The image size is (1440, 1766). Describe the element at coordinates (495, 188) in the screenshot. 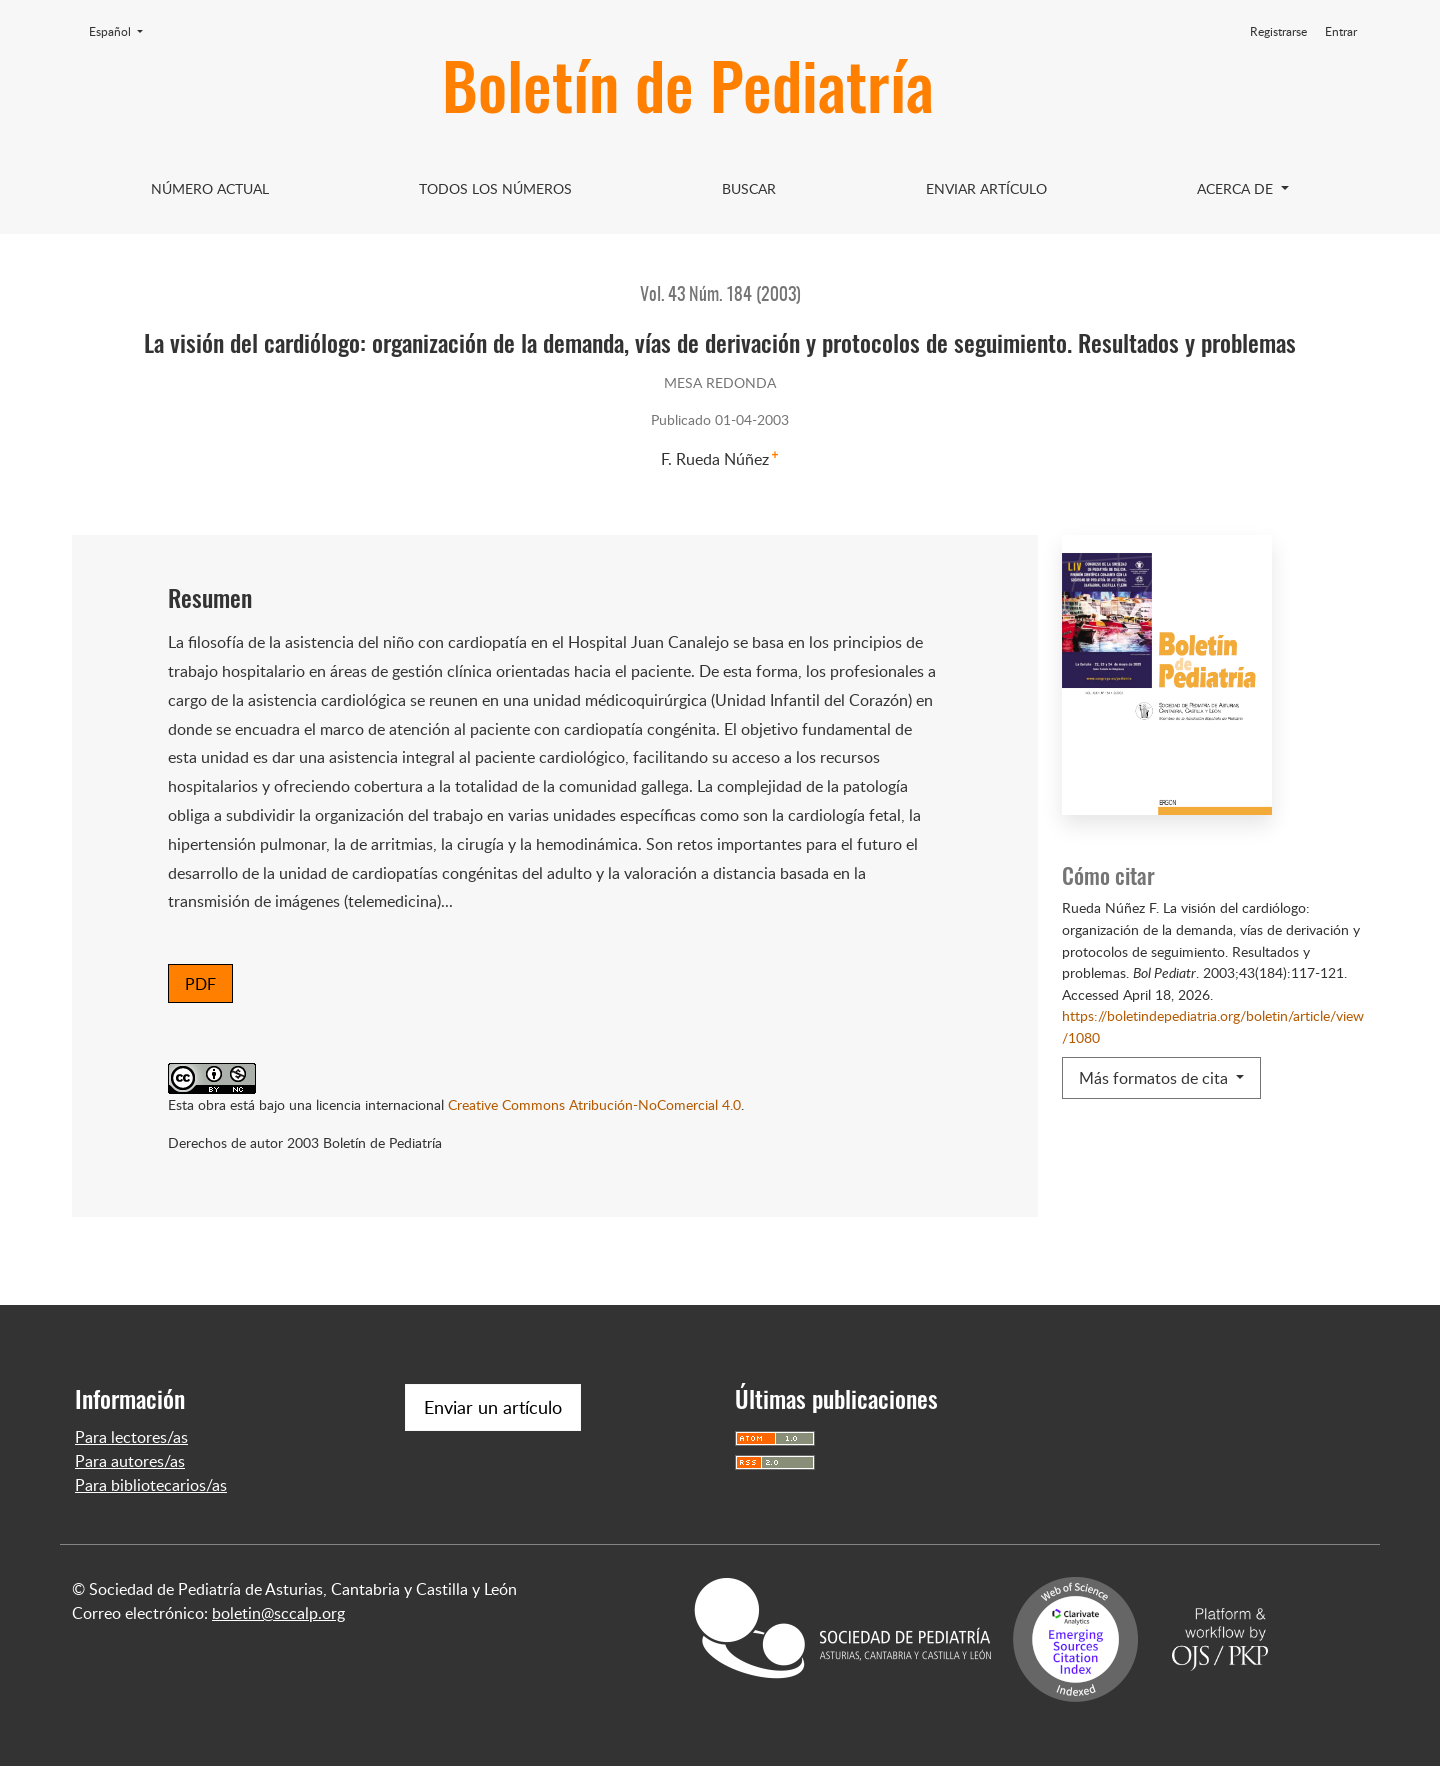

I see `Todos los Números` at that location.